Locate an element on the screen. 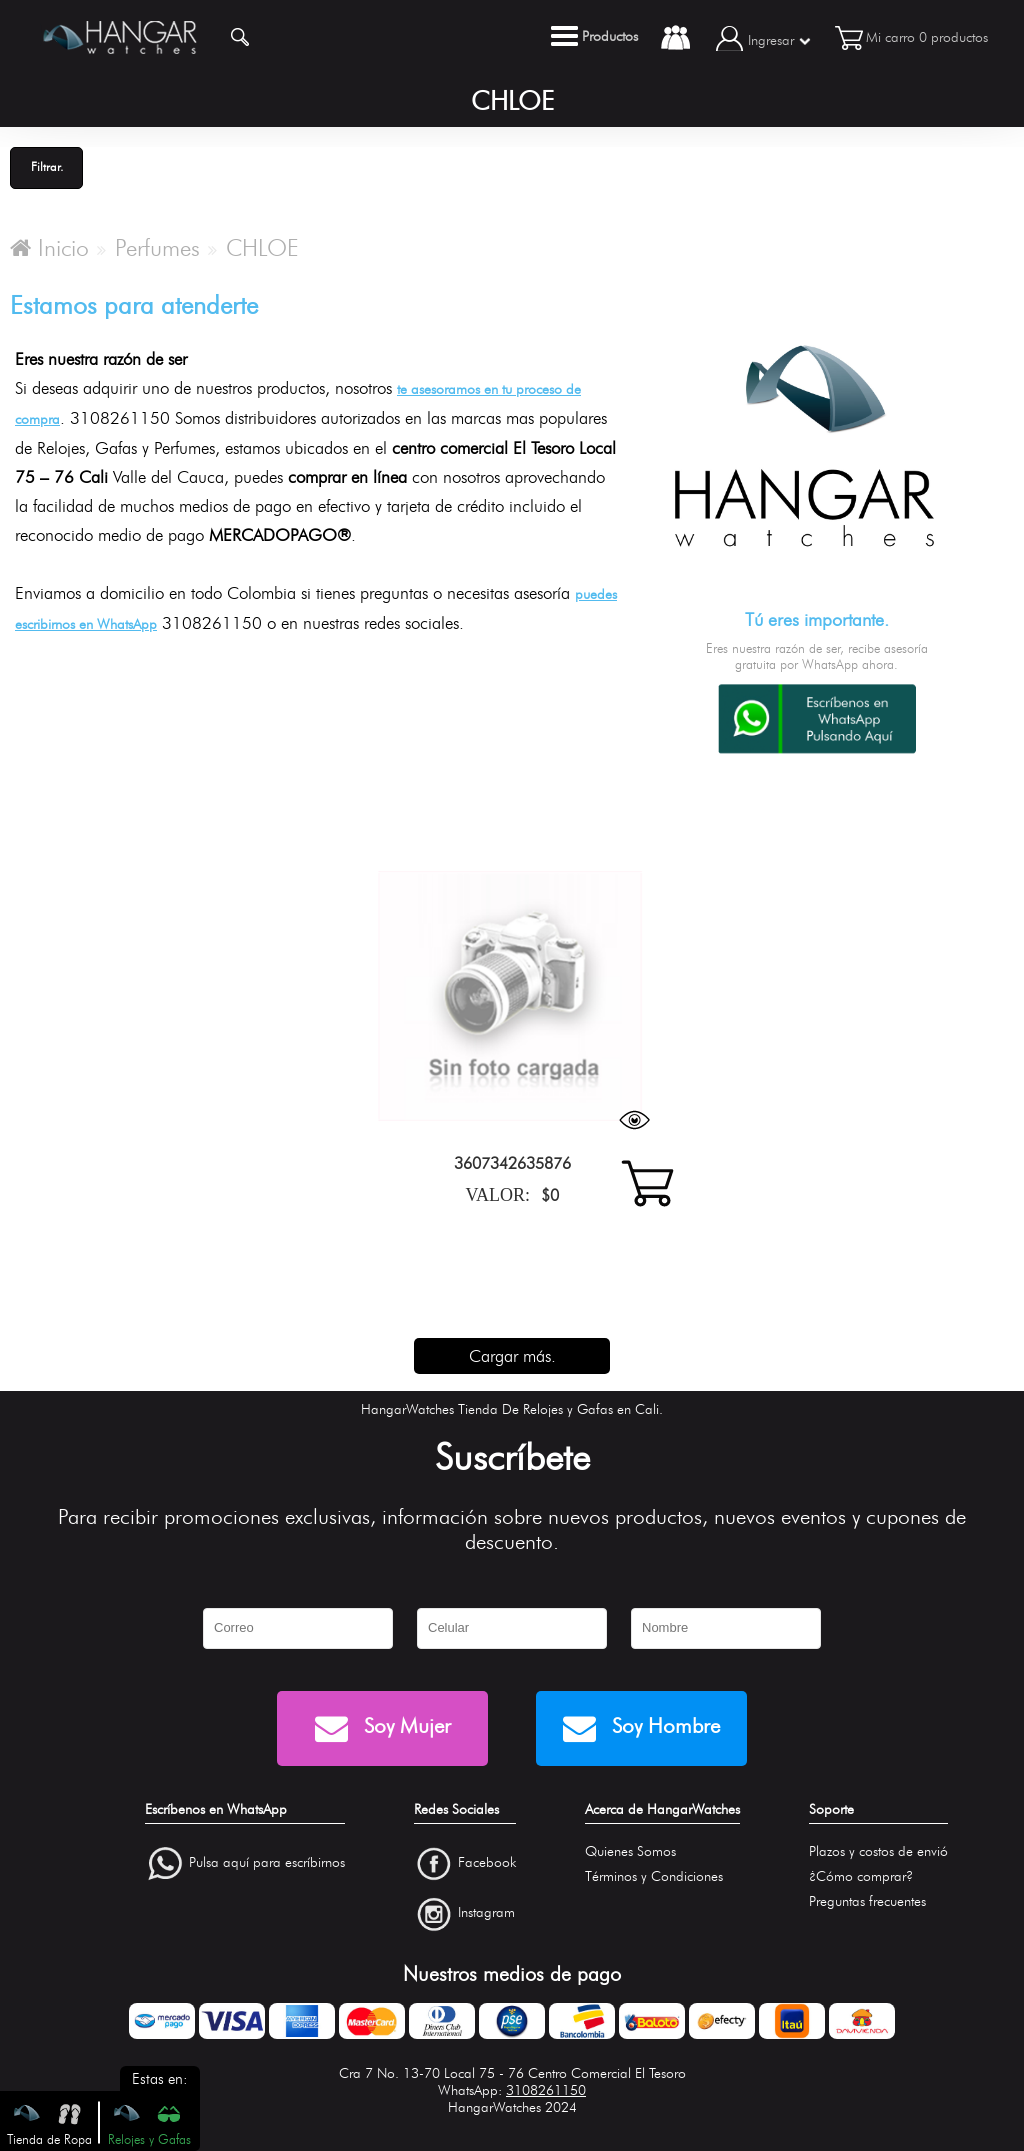 The height and width of the screenshot is (2151, 1024). ¿Cómo comprar? is located at coordinates (861, 1876).